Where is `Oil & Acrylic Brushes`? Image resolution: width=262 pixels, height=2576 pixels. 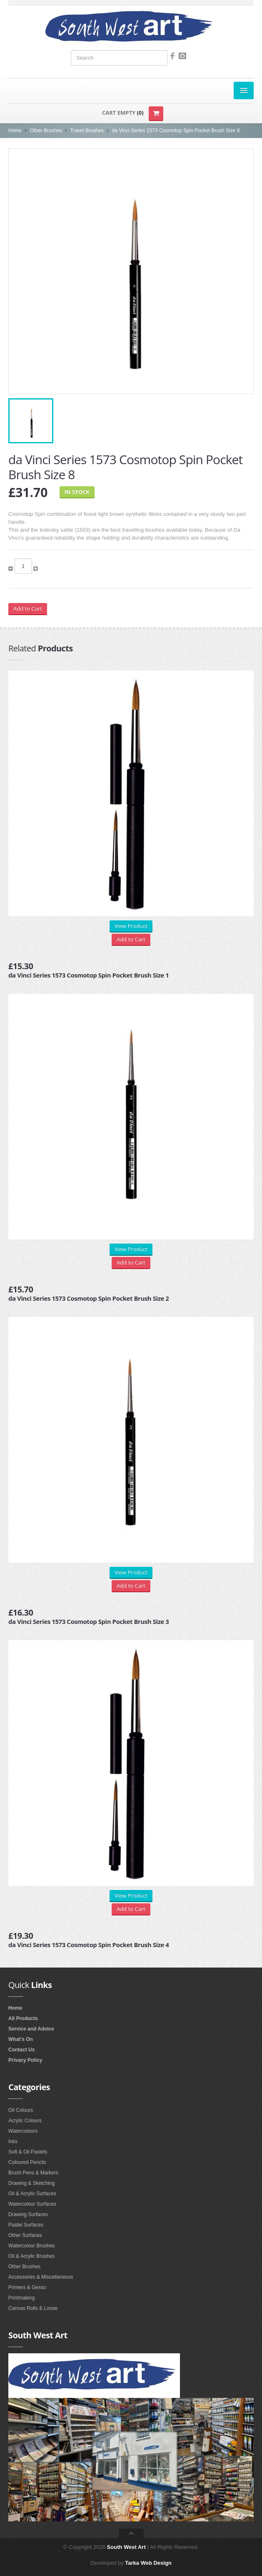 Oil & Acrylic Brushes is located at coordinates (31, 2256).